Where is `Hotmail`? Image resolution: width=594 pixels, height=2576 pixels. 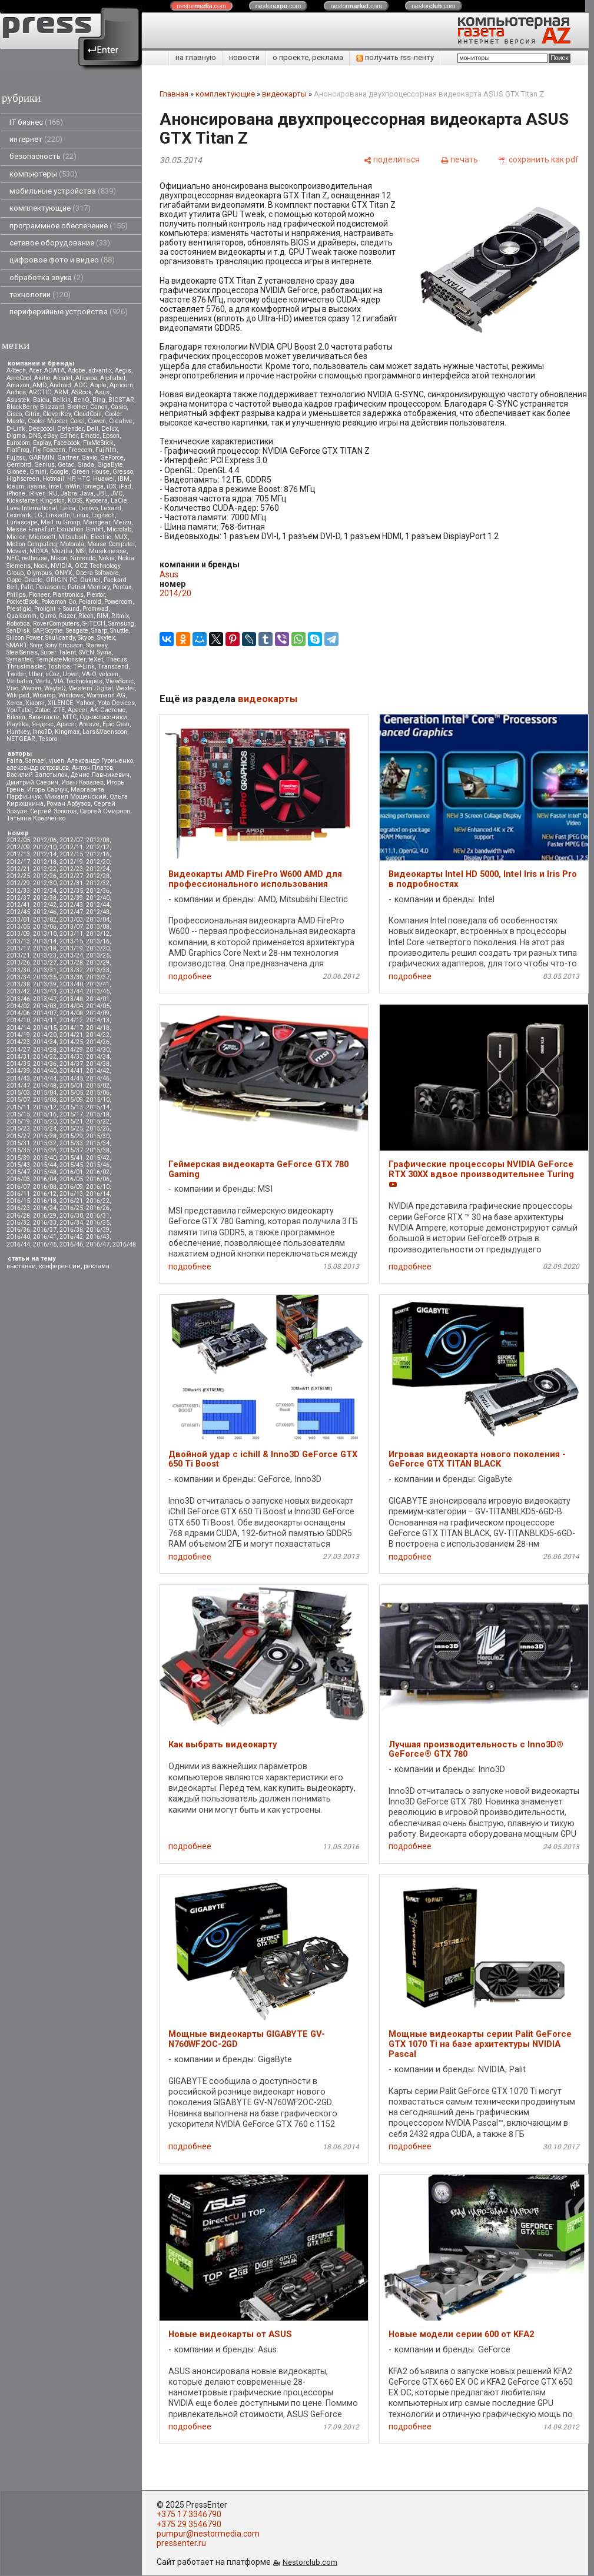 Hotmail is located at coordinates (53, 479).